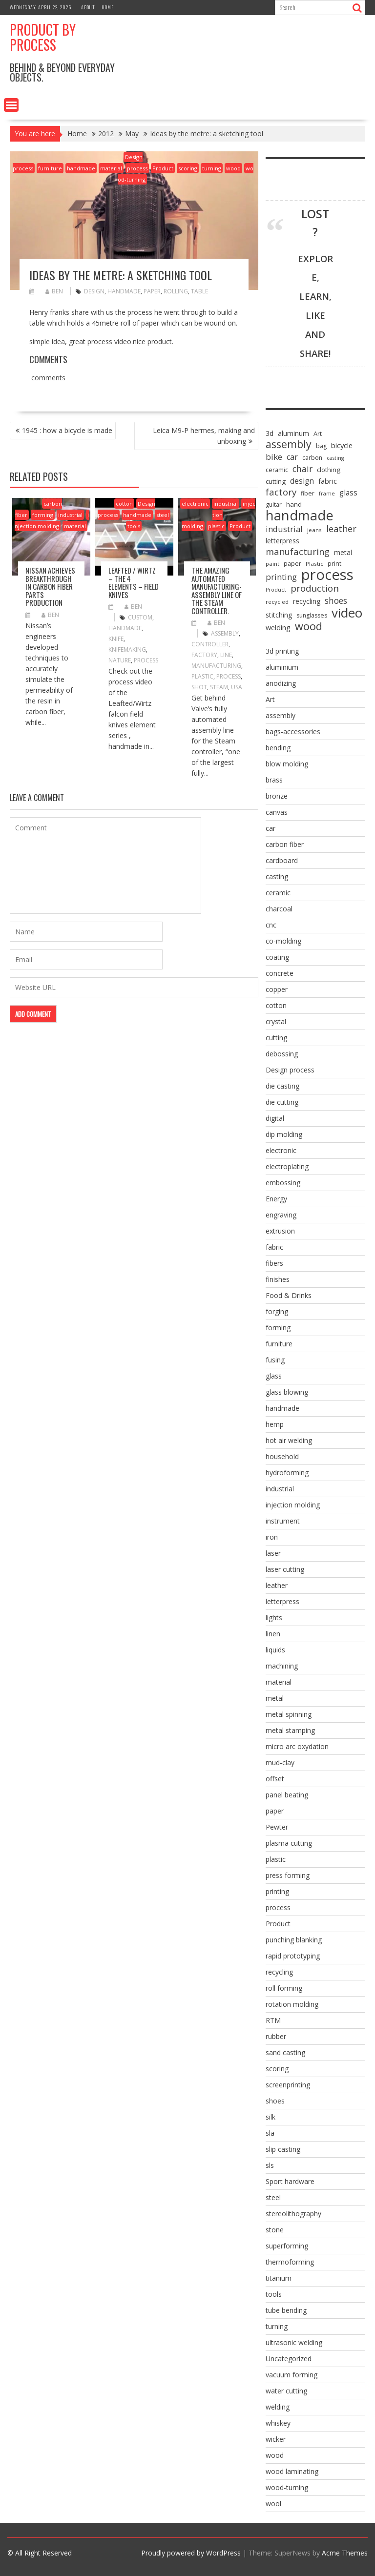 The width and height of the screenshot is (375, 2576). What do you see at coordinates (289, 1440) in the screenshot?
I see `hot air welding` at bounding box center [289, 1440].